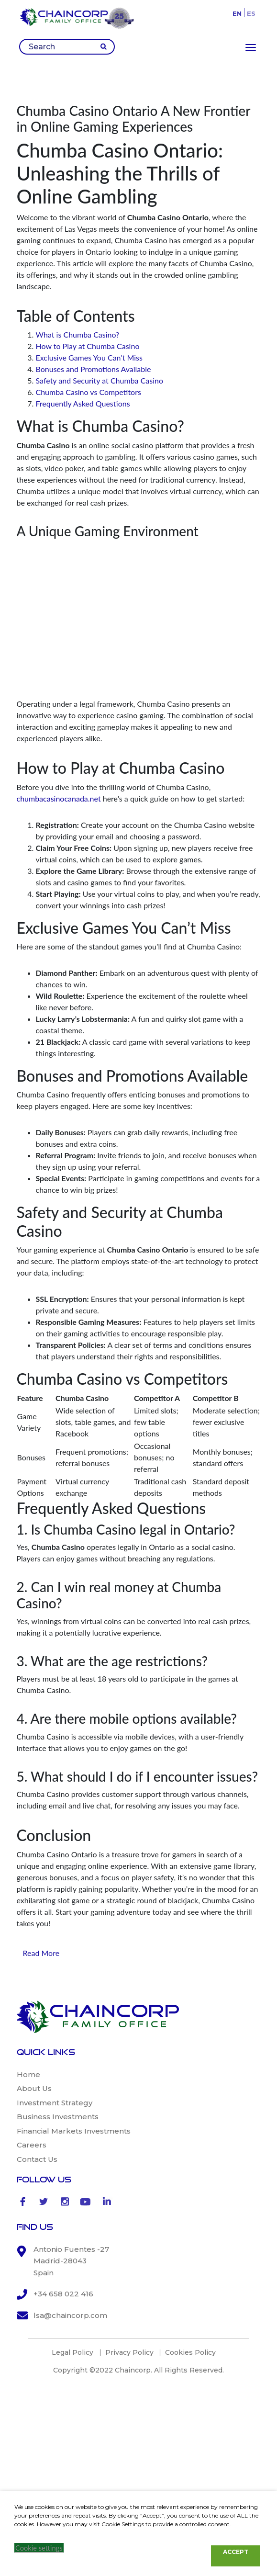 The width and height of the screenshot is (277, 2576). I want to click on What is Chumba Casino?, so click(78, 334).